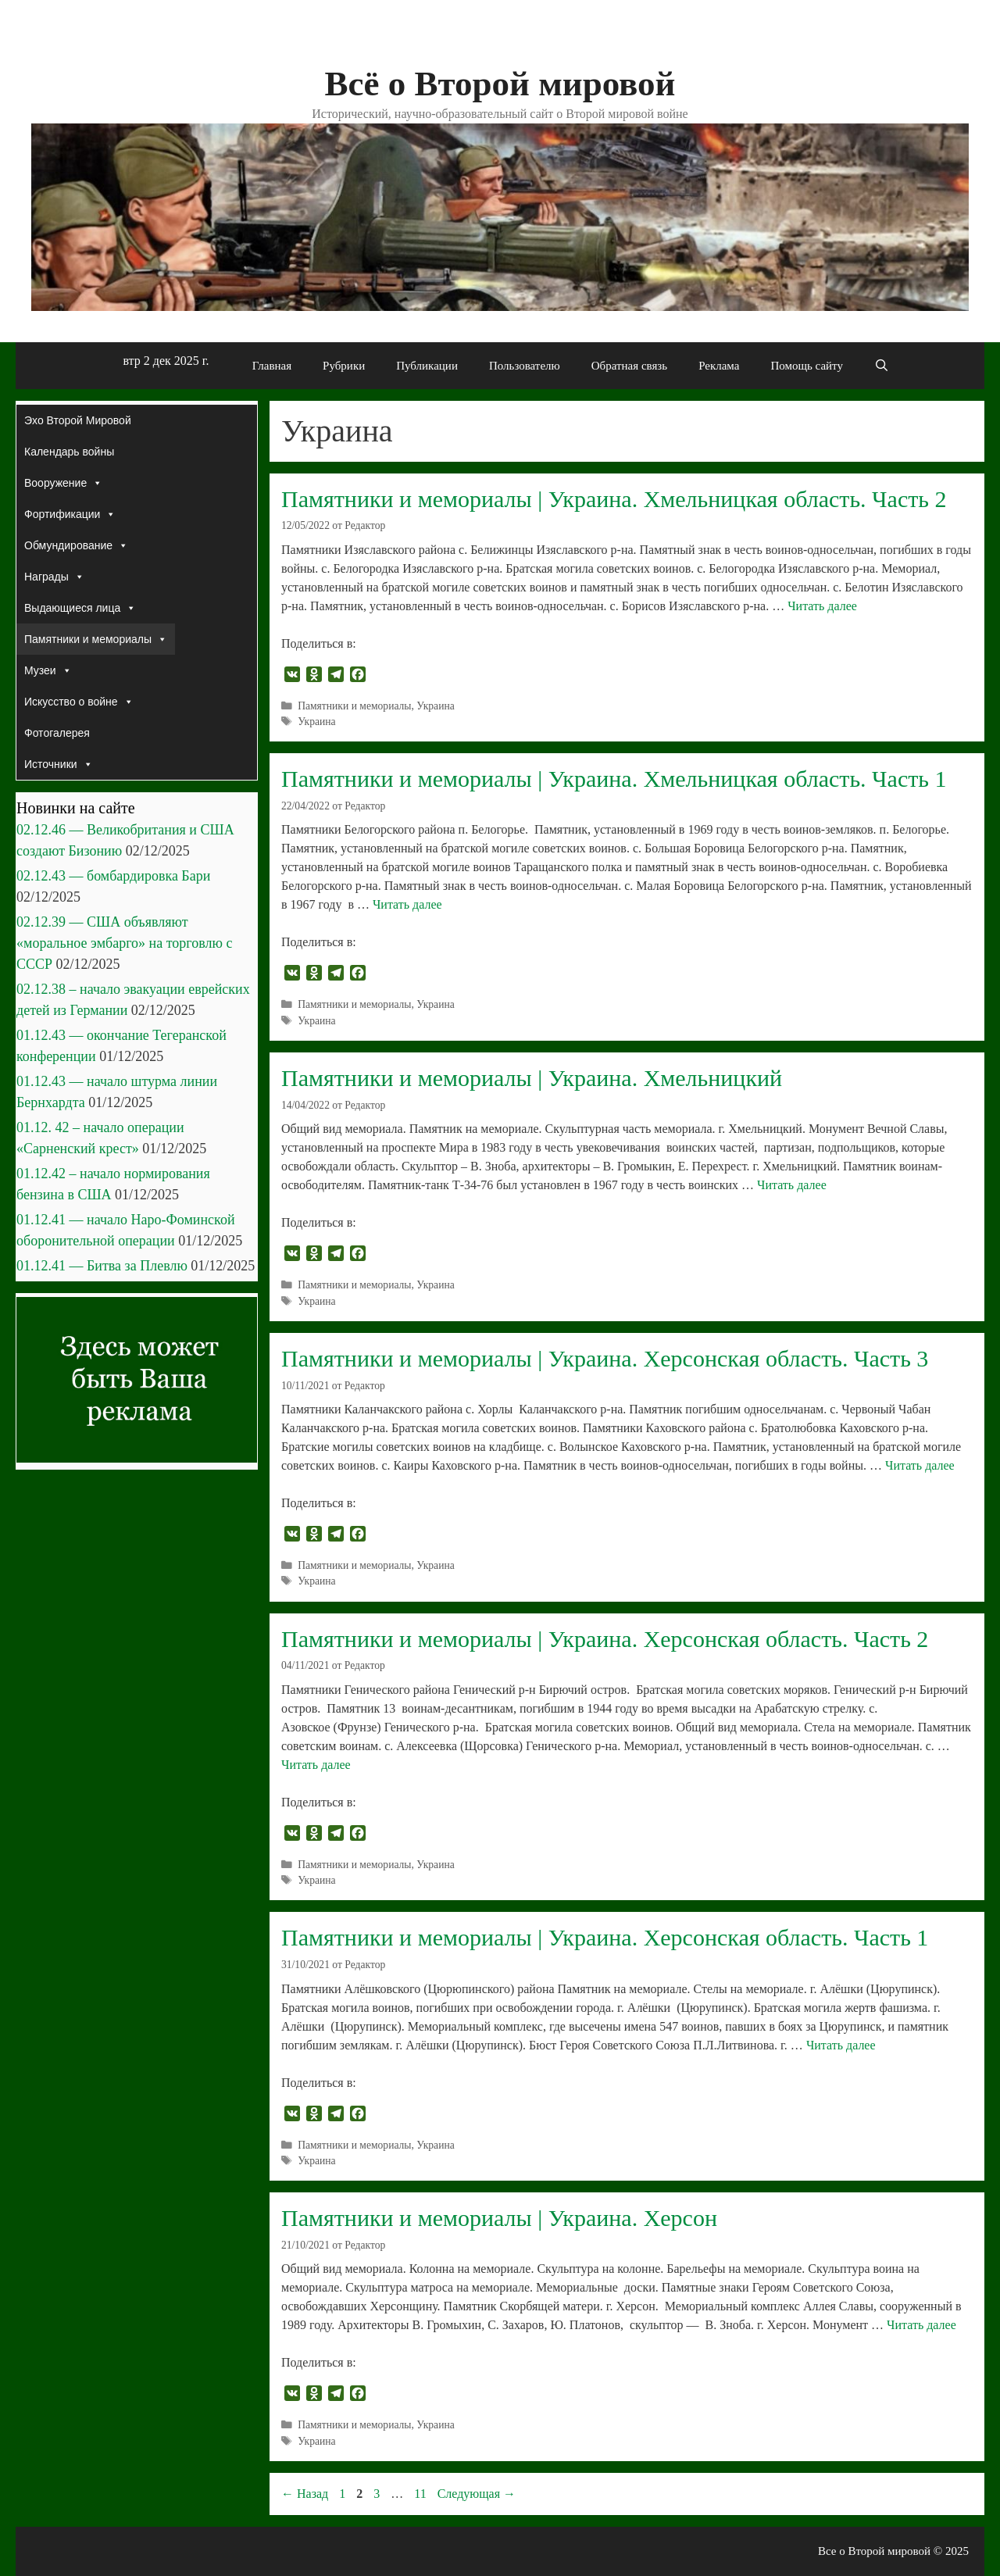 The image size is (1000, 2576). What do you see at coordinates (822, 606) in the screenshot?
I see `Читать далее [Прочитать больше о Памятники и мемориалы | Украина. Хмельницкая область. Часть 2]` at bounding box center [822, 606].